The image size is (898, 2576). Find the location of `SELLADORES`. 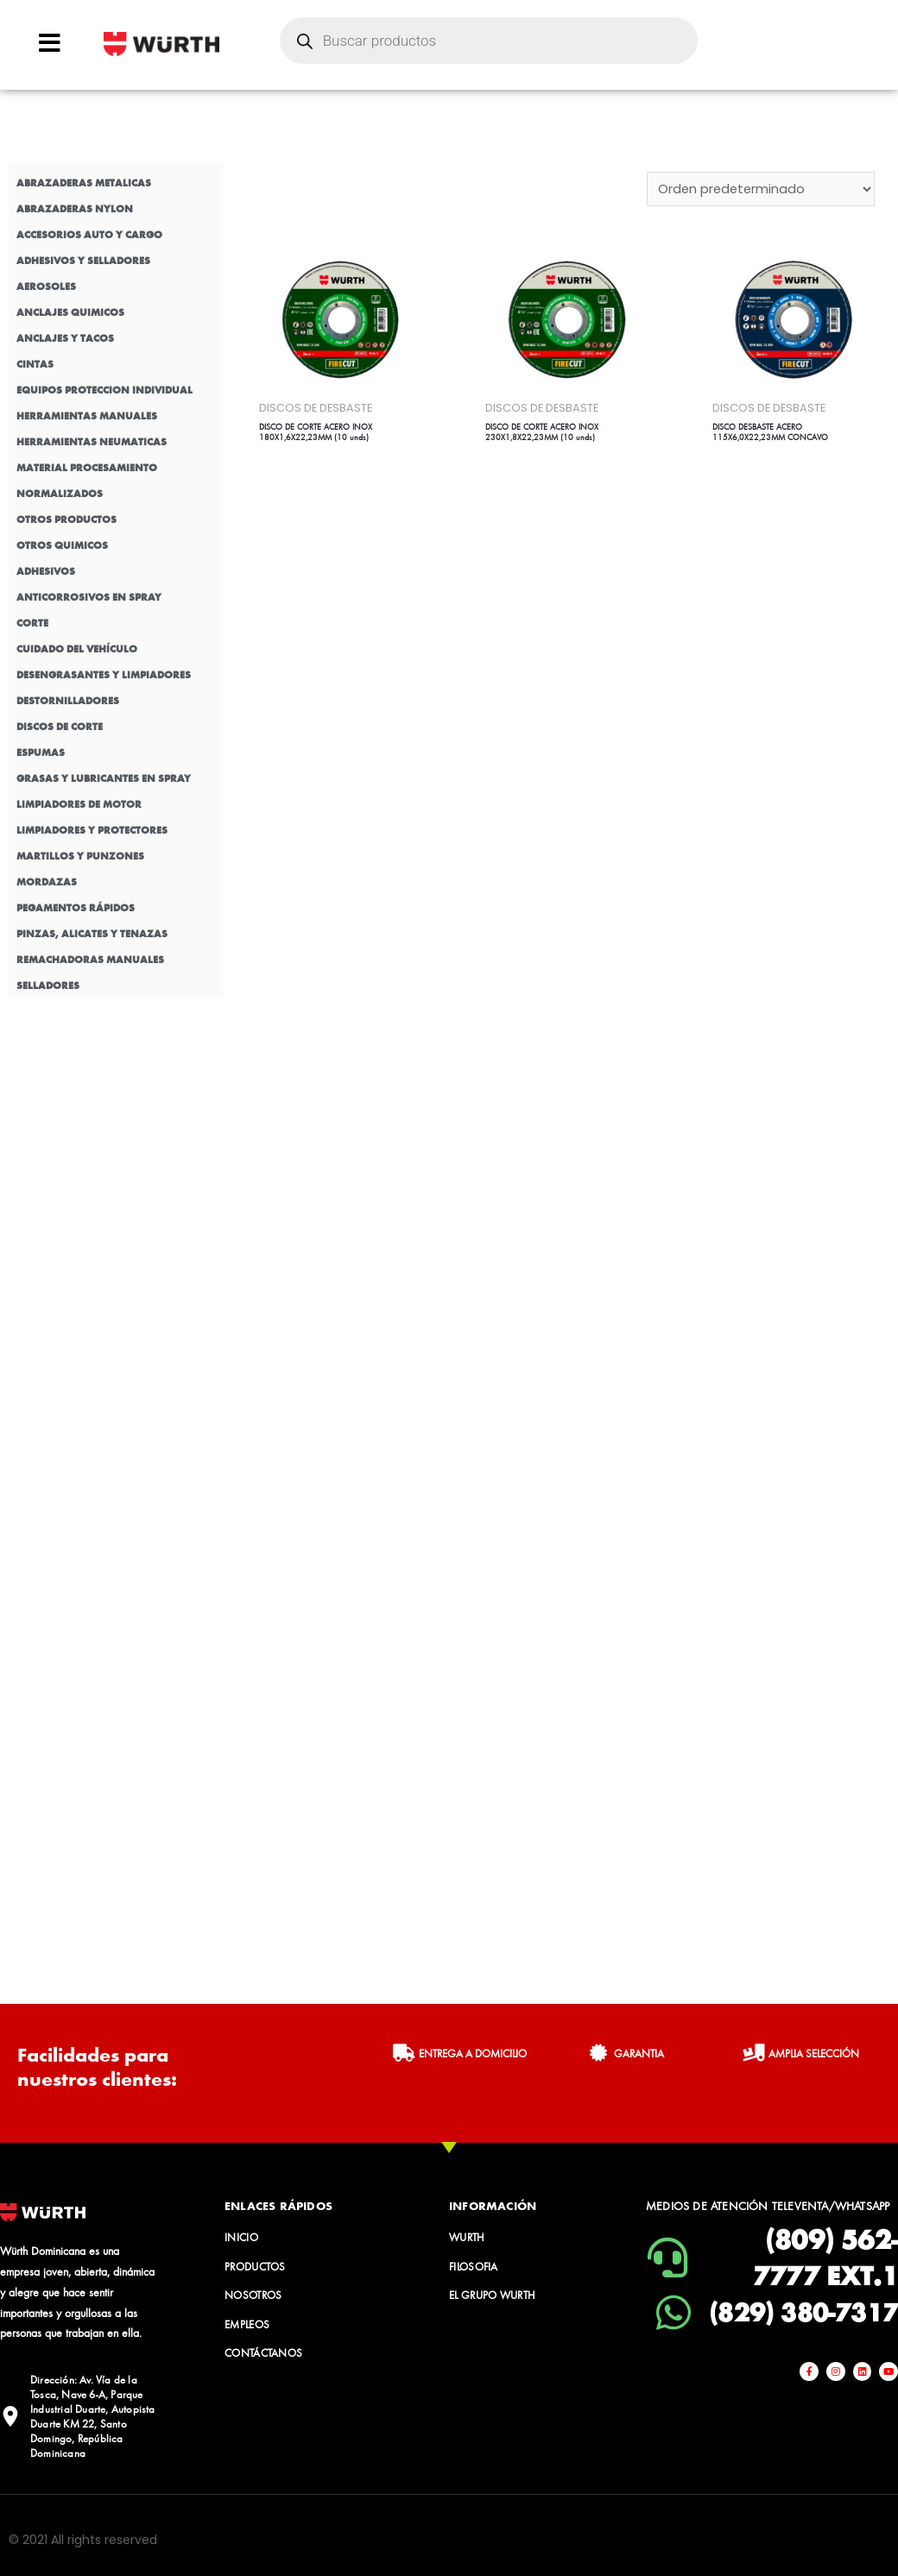

SELLADORES is located at coordinates (47, 985).